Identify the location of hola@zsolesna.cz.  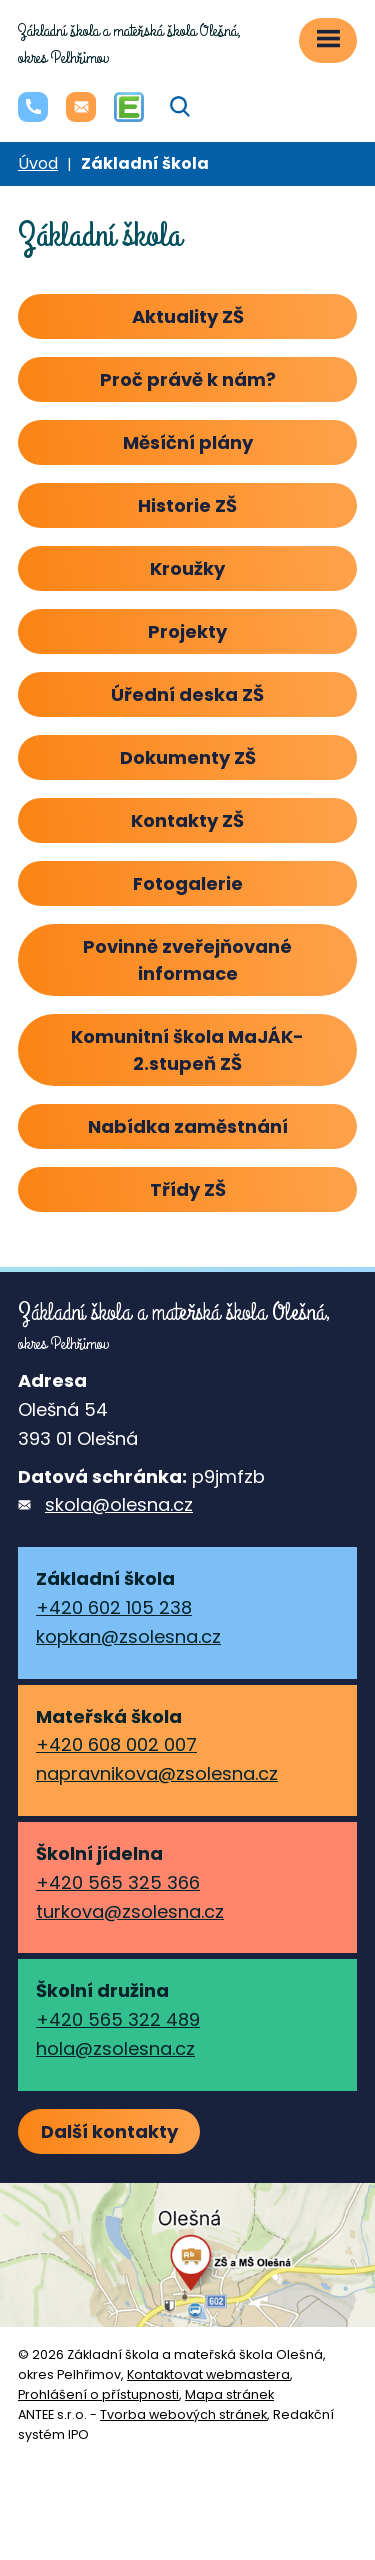
(115, 2048).